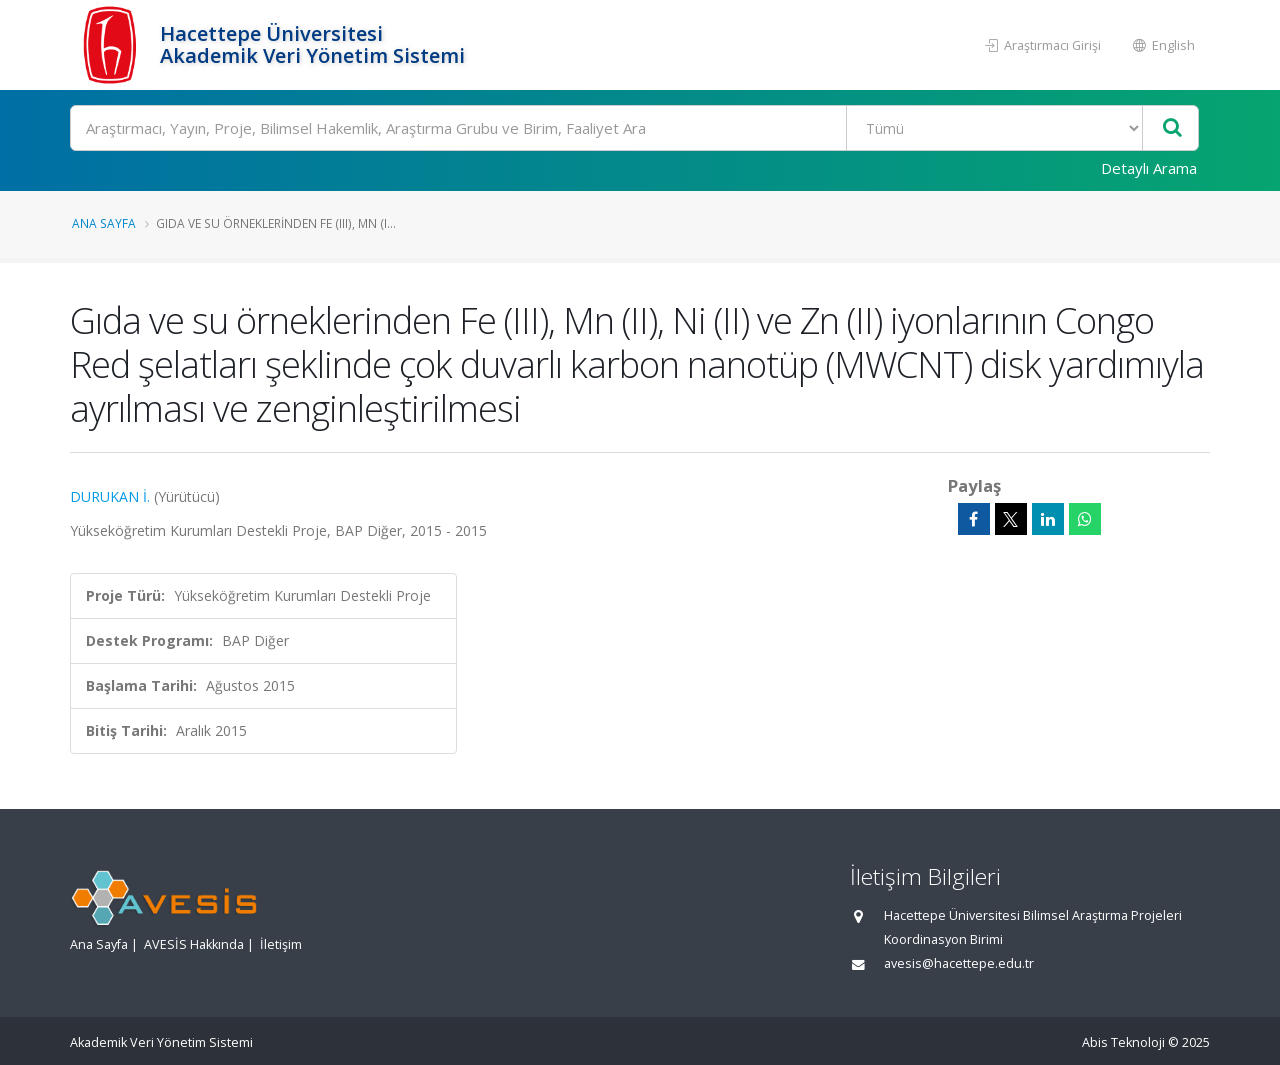  I want to click on Detaylı Arama, so click(1149, 168).